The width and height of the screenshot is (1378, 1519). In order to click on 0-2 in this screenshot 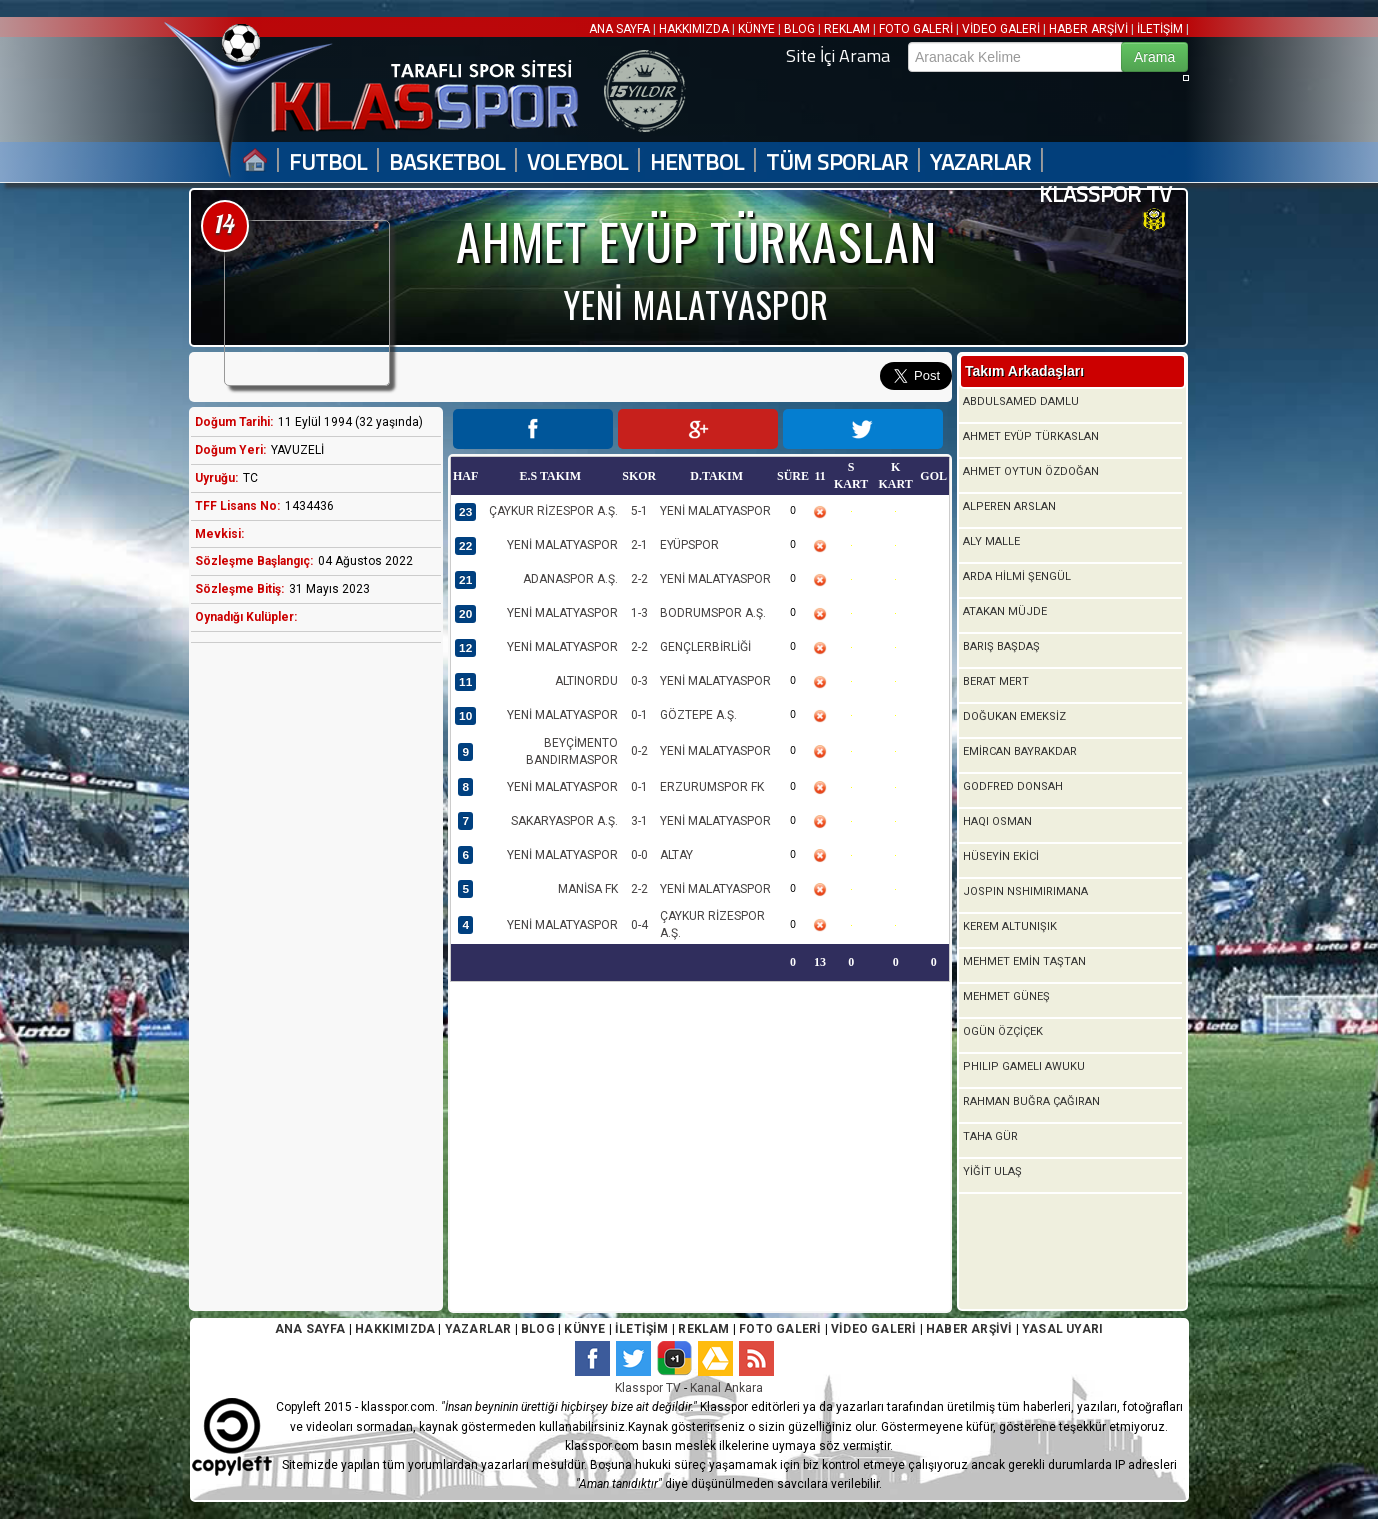, I will do `click(639, 751)`.